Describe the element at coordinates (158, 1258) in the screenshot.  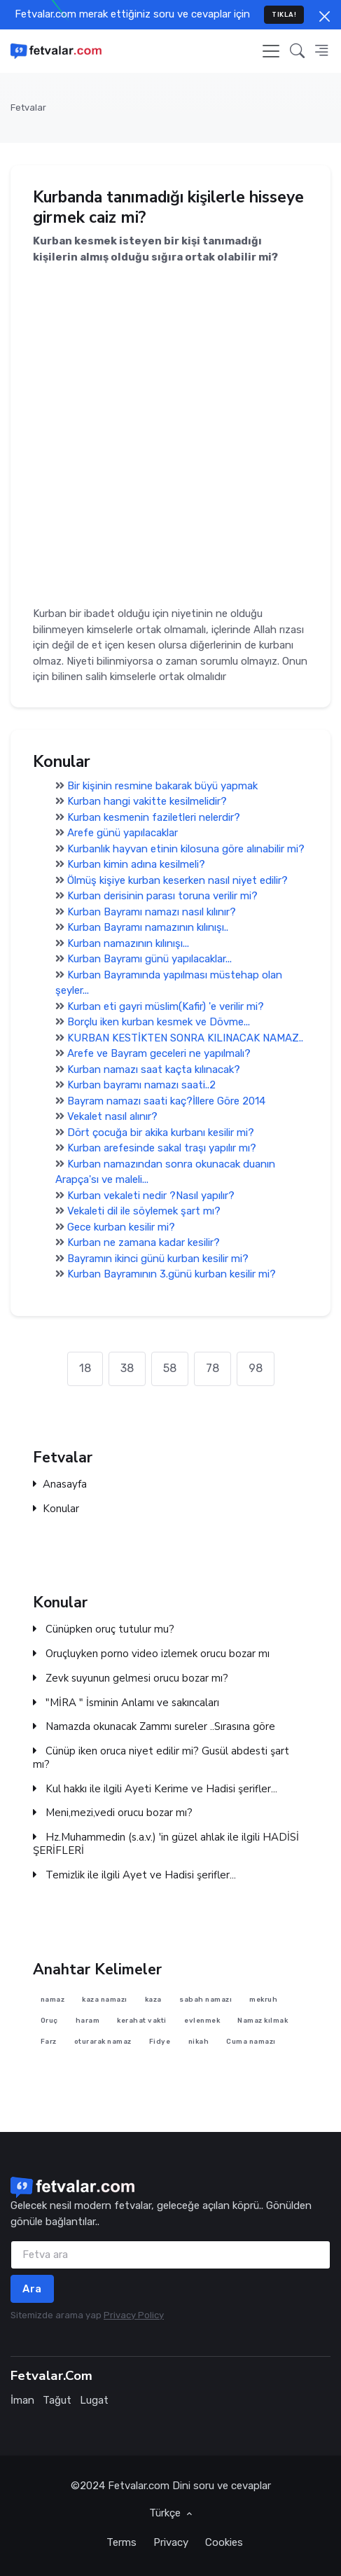
I see `Bayramın ikinci günü kurban kesilir mi?` at that location.